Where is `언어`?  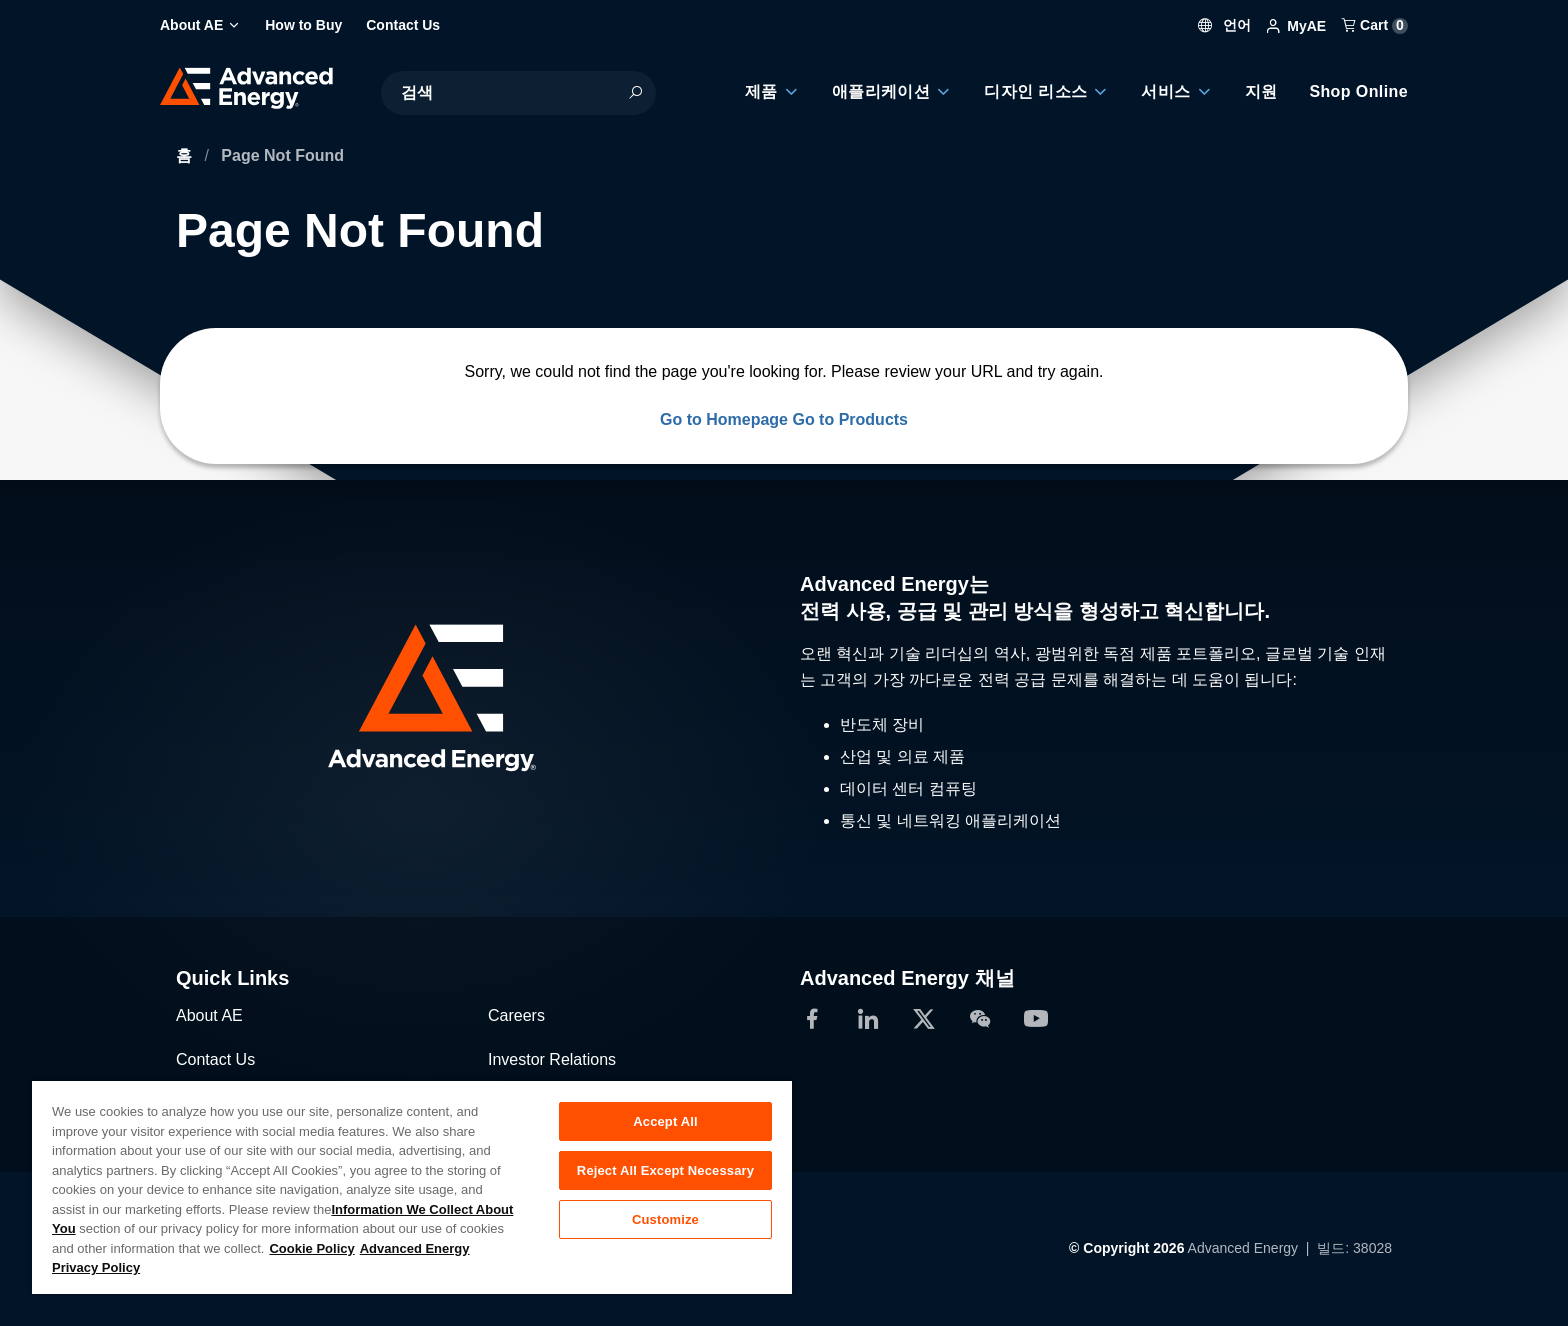 언어 is located at coordinates (1225, 25).